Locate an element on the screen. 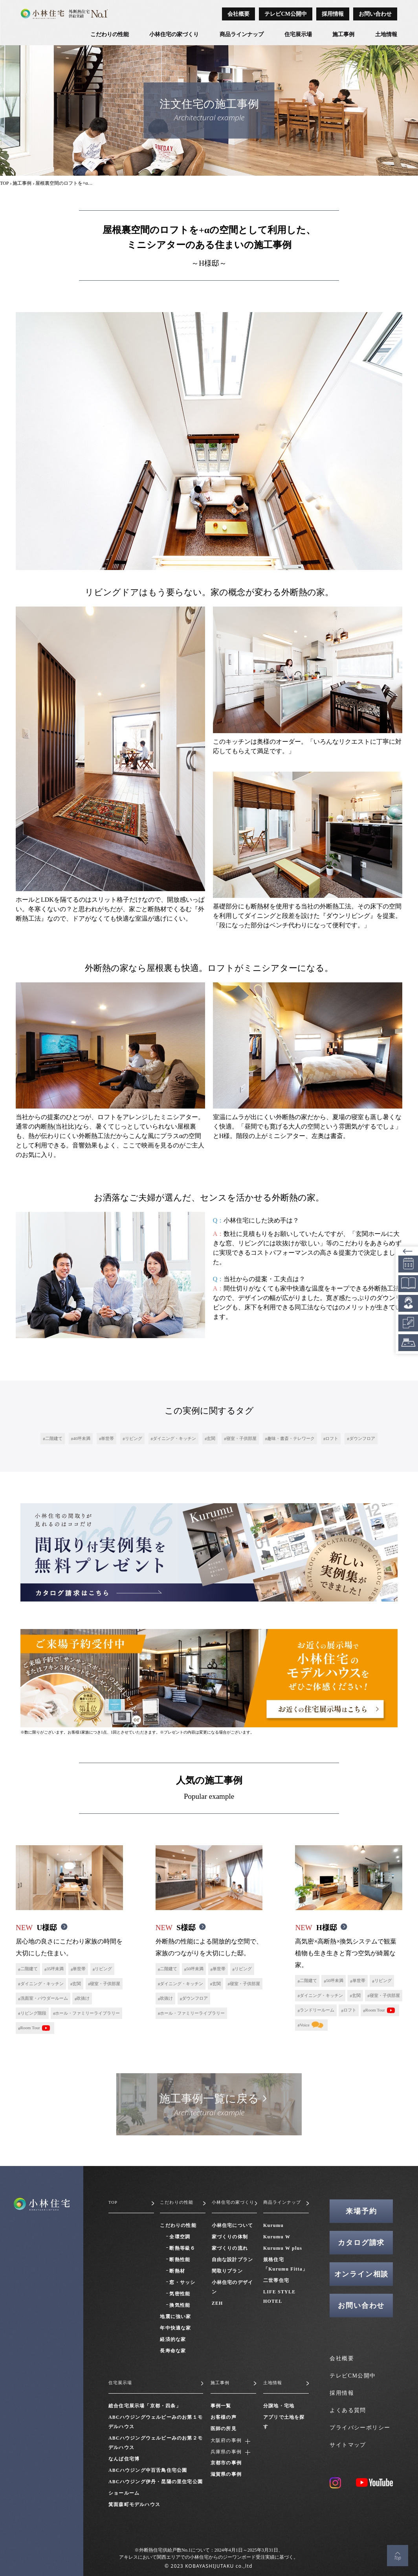  ABCハウジング伊丹・昆陽の里住宅公園 is located at coordinates (155, 2481).